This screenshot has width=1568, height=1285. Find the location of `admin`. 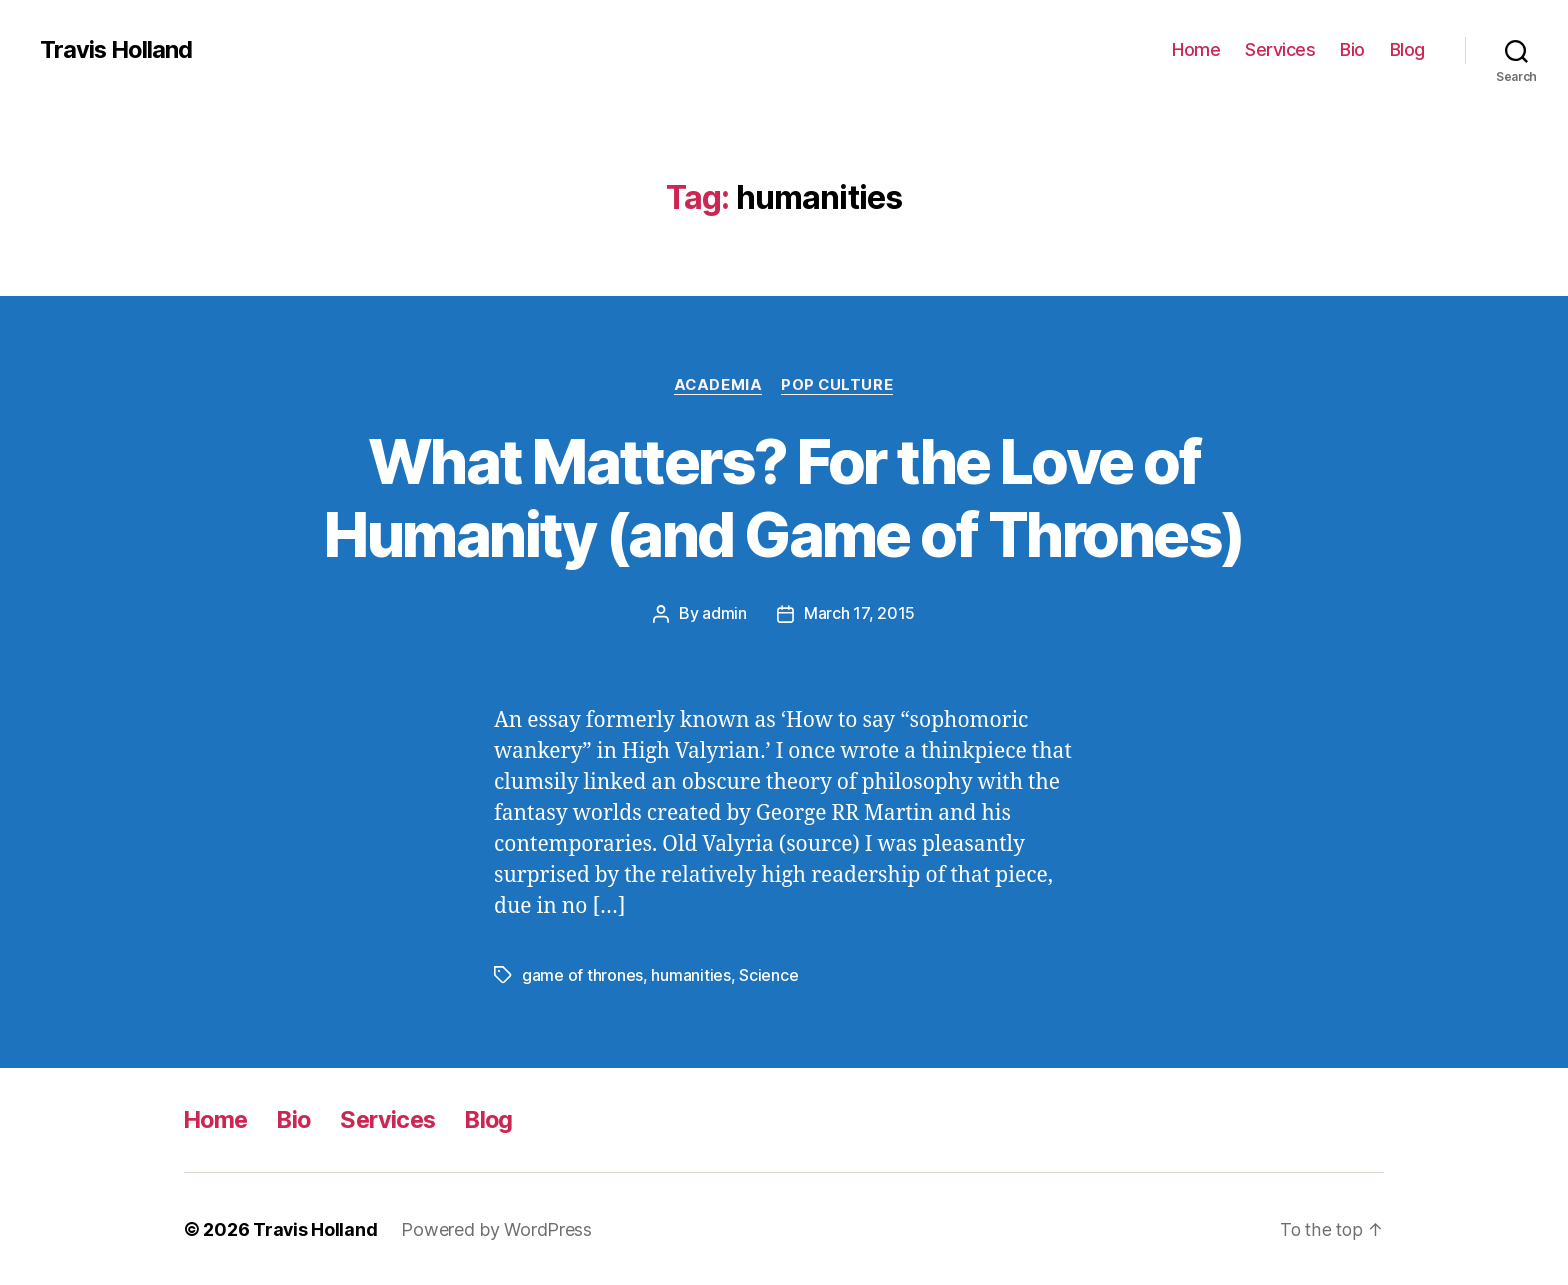

admin is located at coordinates (724, 614).